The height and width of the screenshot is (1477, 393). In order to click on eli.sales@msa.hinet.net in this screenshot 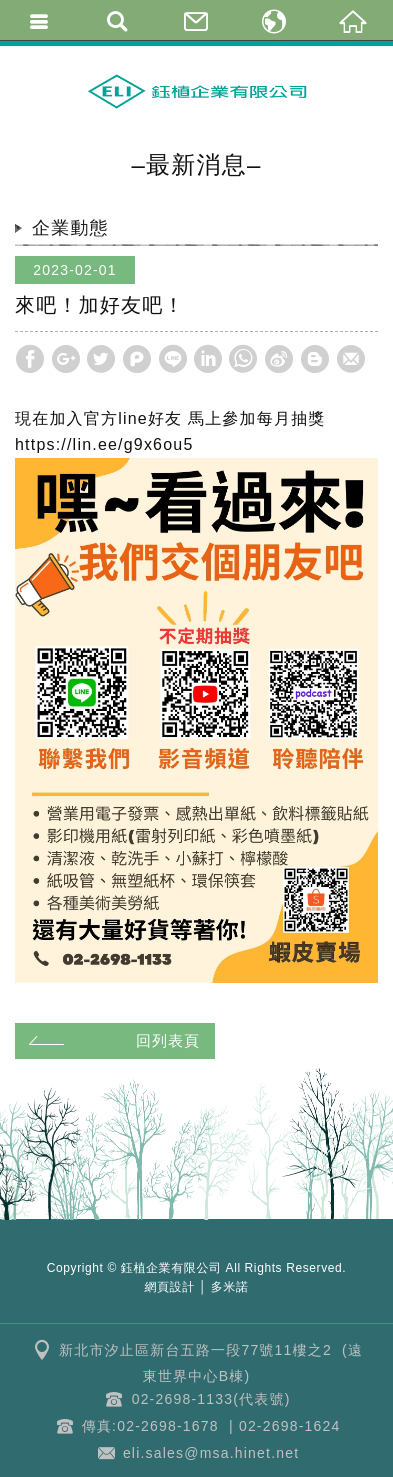, I will do `click(211, 1453)`.